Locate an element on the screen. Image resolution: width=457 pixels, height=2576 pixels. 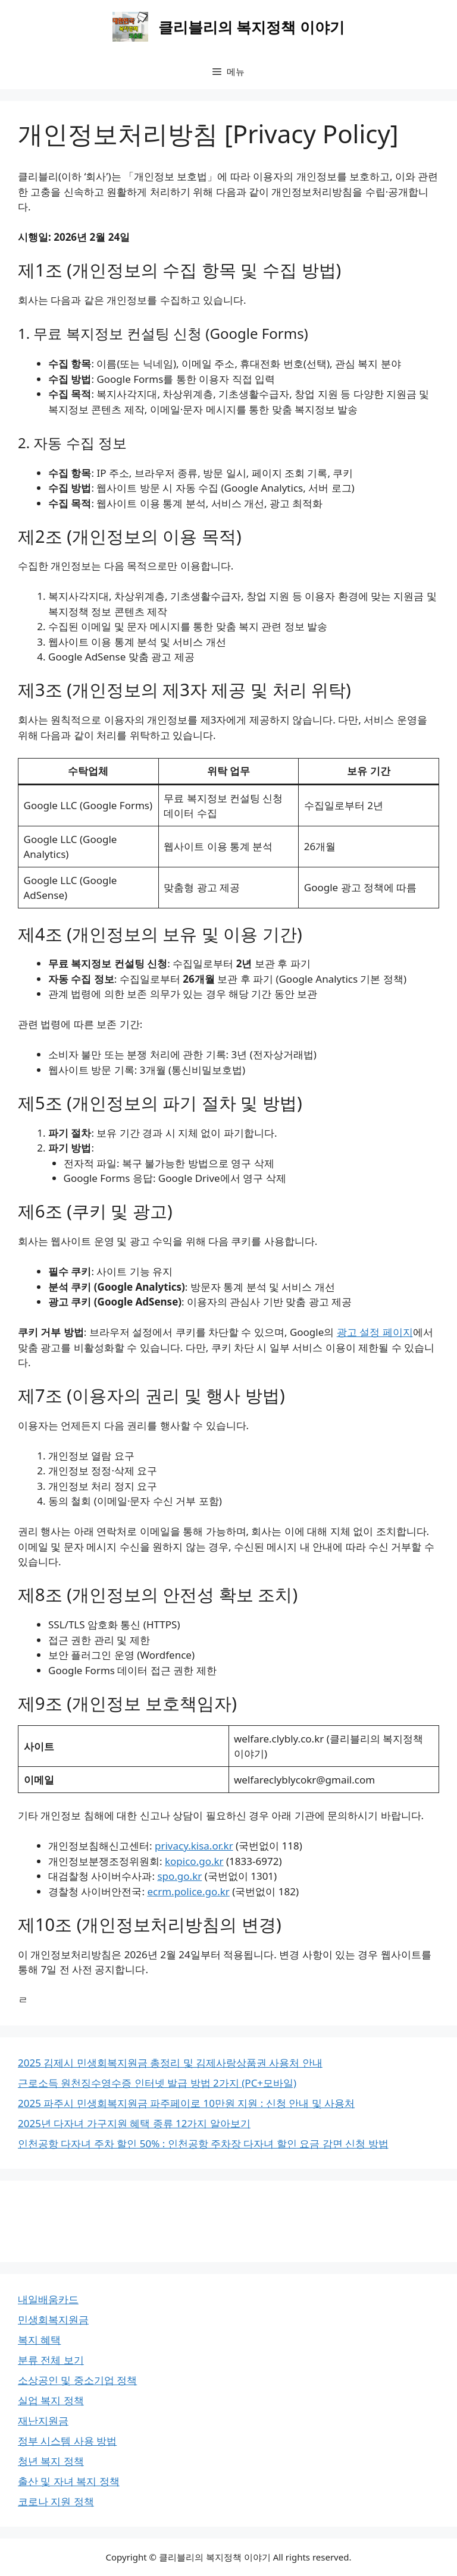
인천공항 다자녀 주차 할인 50% : 인천공항 주차장 다자녀 할인 요금 감면 신청 방법 is located at coordinates (203, 2143).